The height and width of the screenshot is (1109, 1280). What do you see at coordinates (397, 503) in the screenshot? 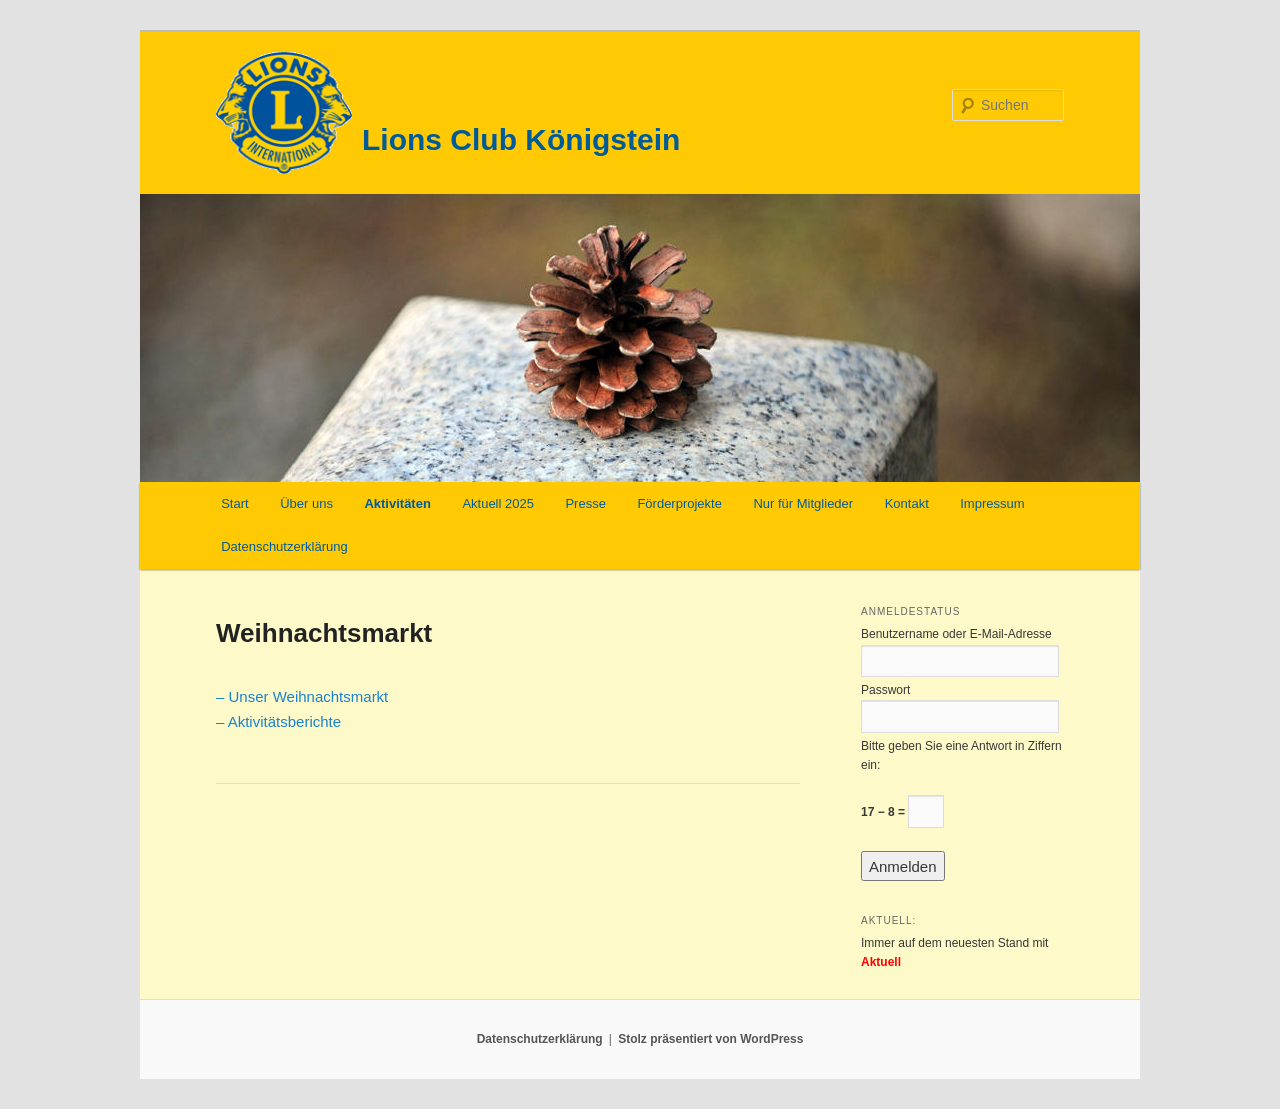
I see `Aktivitäten` at bounding box center [397, 503].